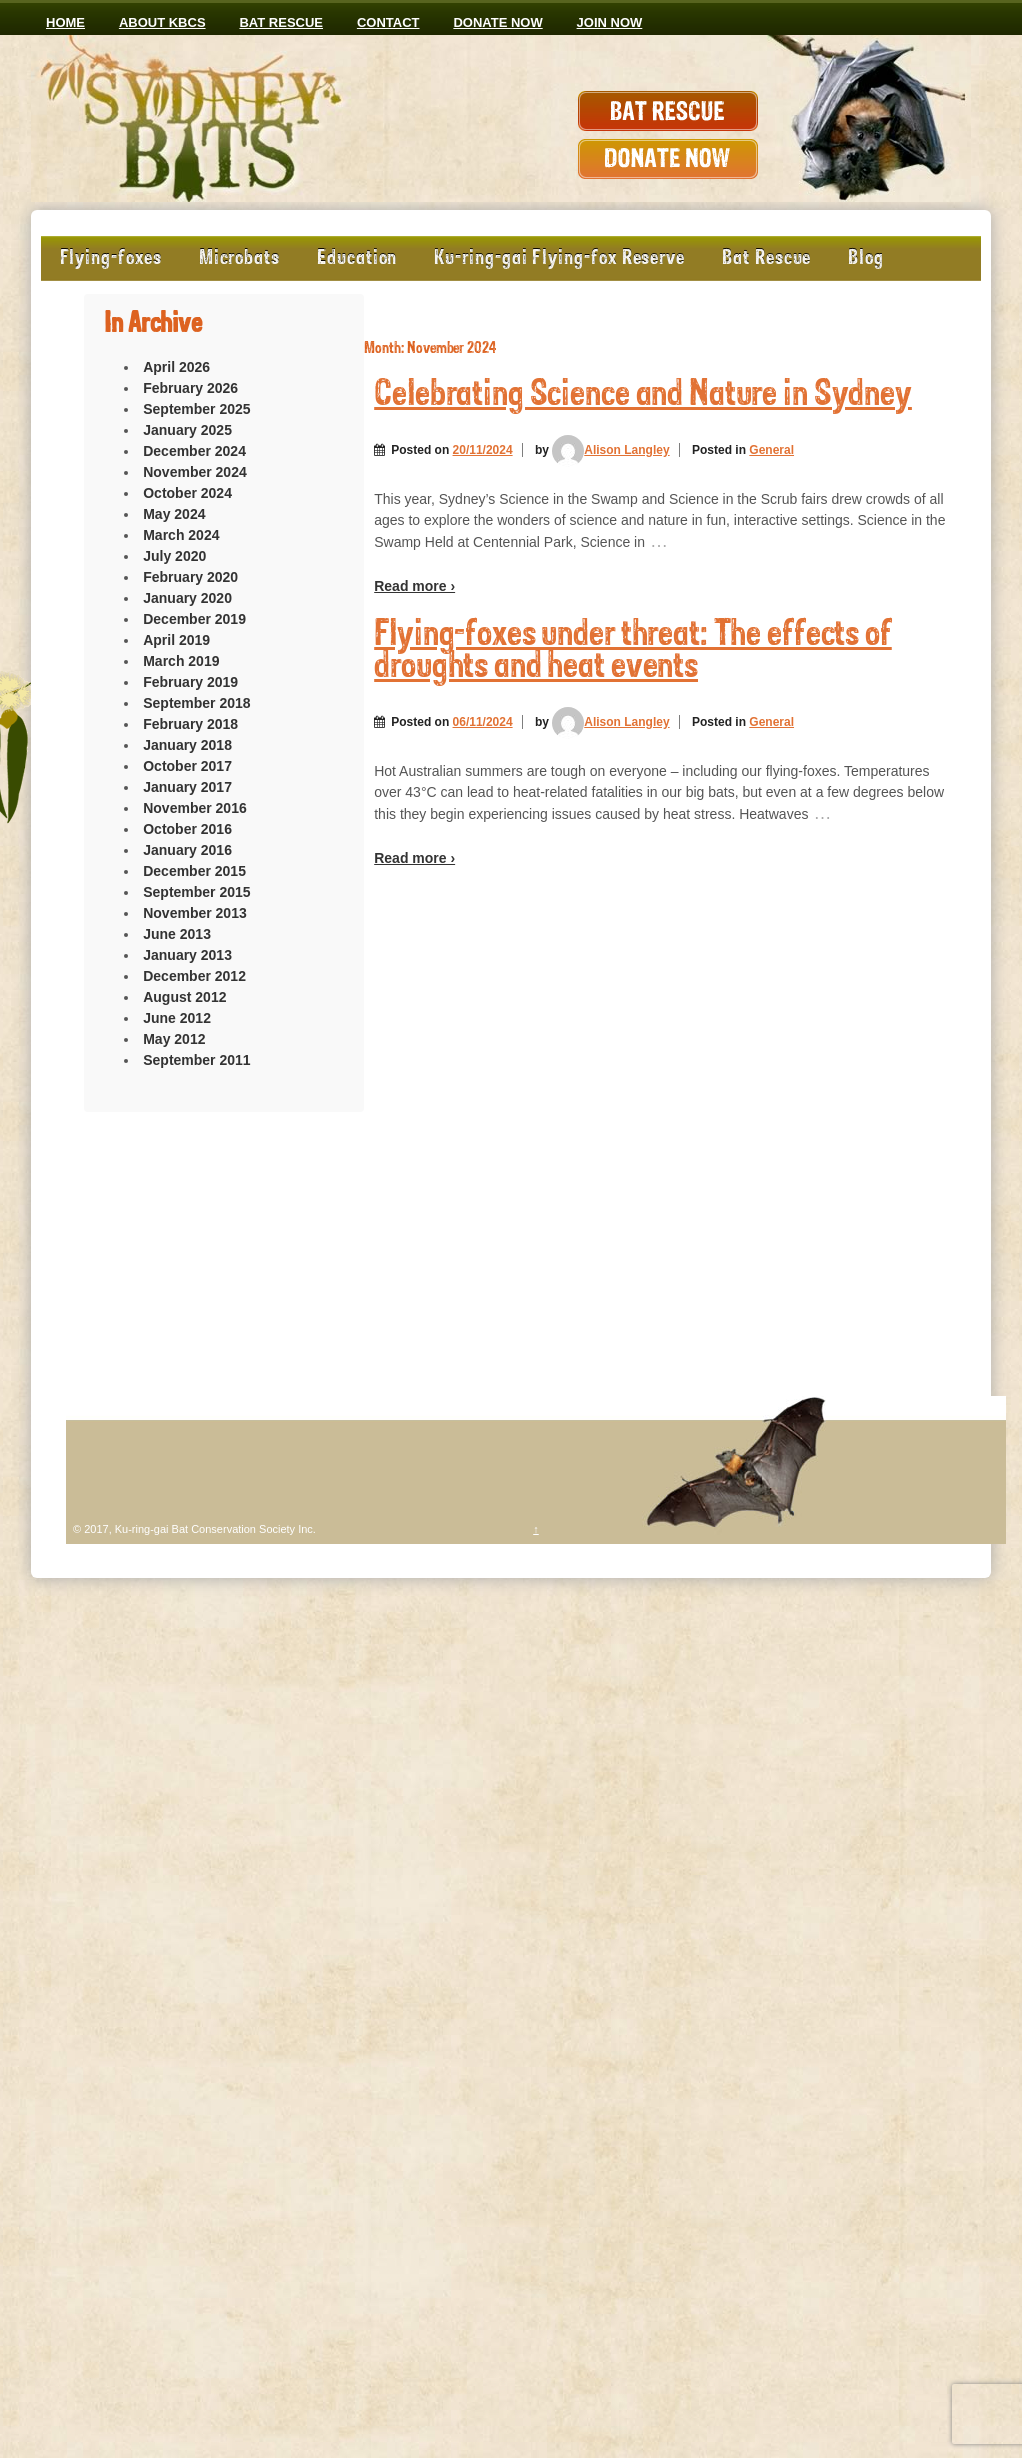 This screenshot has width=1022, height=2458. What do you see at coordinates (190, 682) in the screenshot?
I see `February 2019` at bounding box center [190, 682].